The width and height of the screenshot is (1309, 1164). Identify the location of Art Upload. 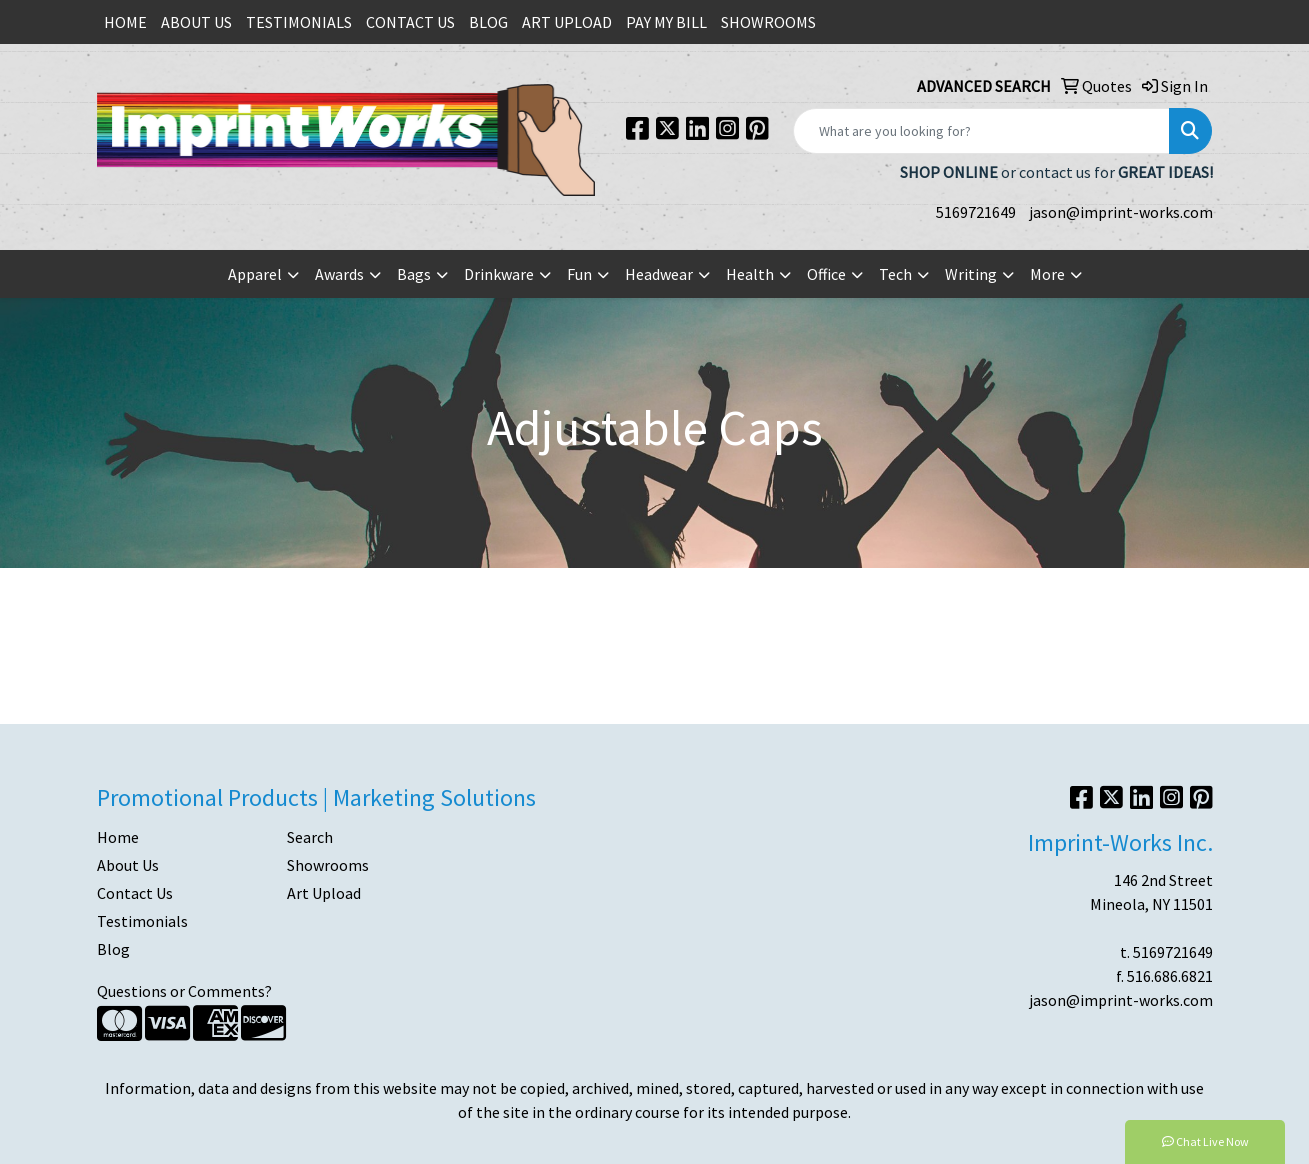
(324, 893).